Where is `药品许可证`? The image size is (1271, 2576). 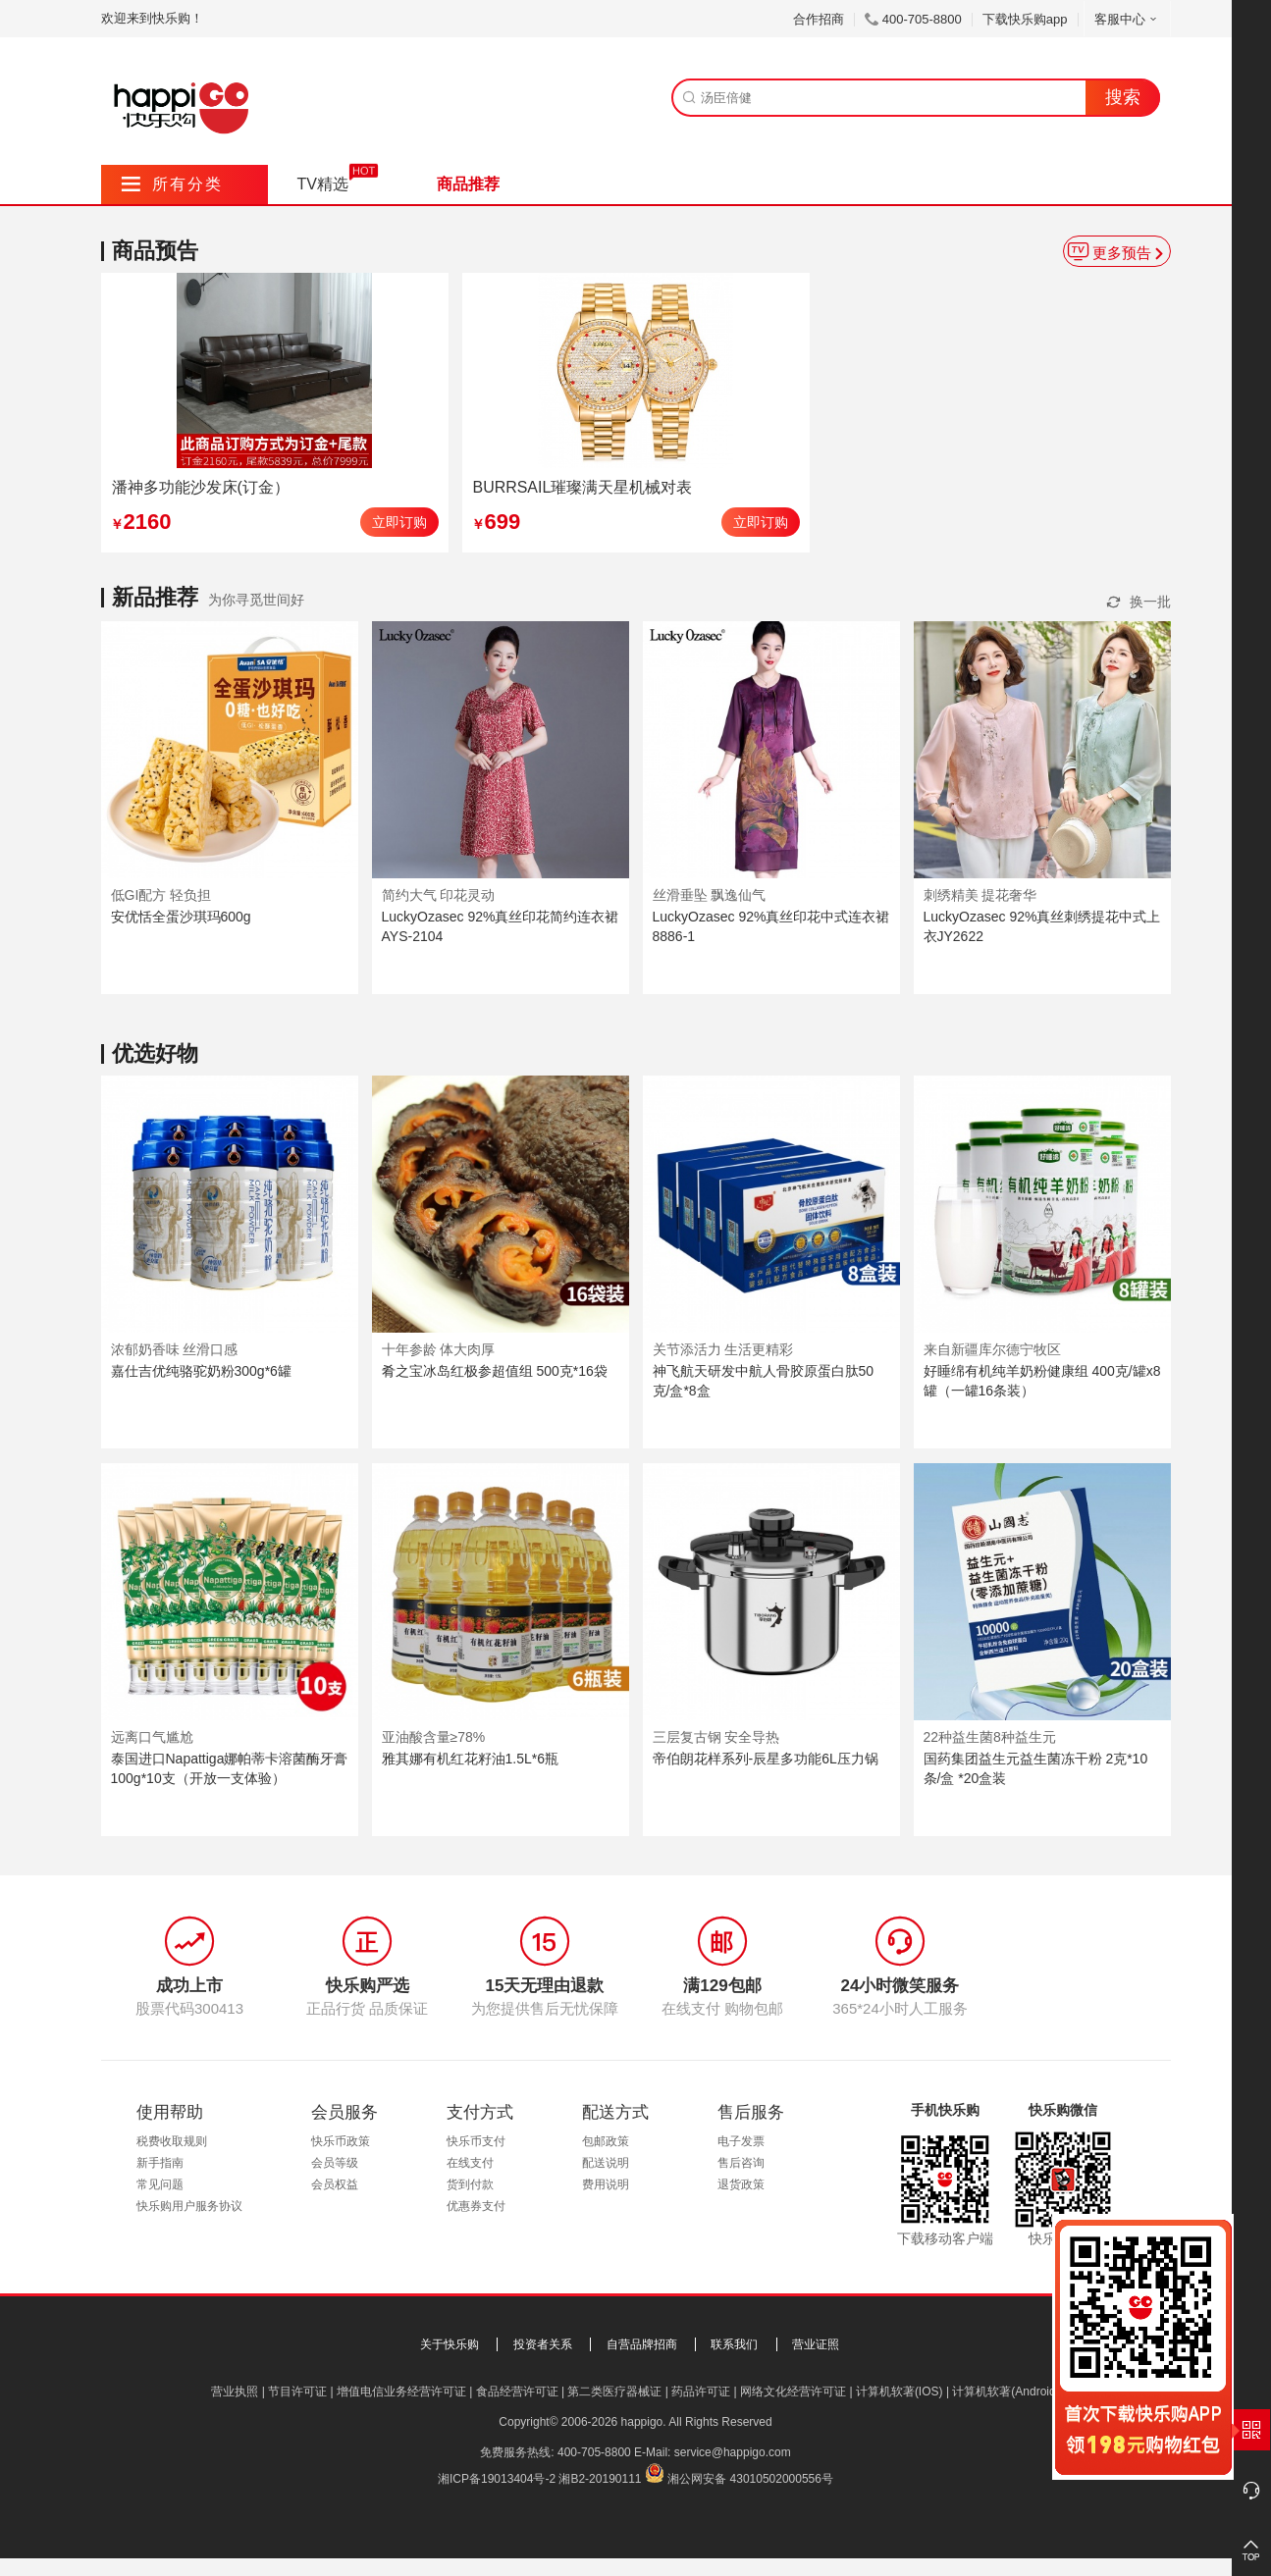 药品许可证 is located at coordinates (700, 2391).